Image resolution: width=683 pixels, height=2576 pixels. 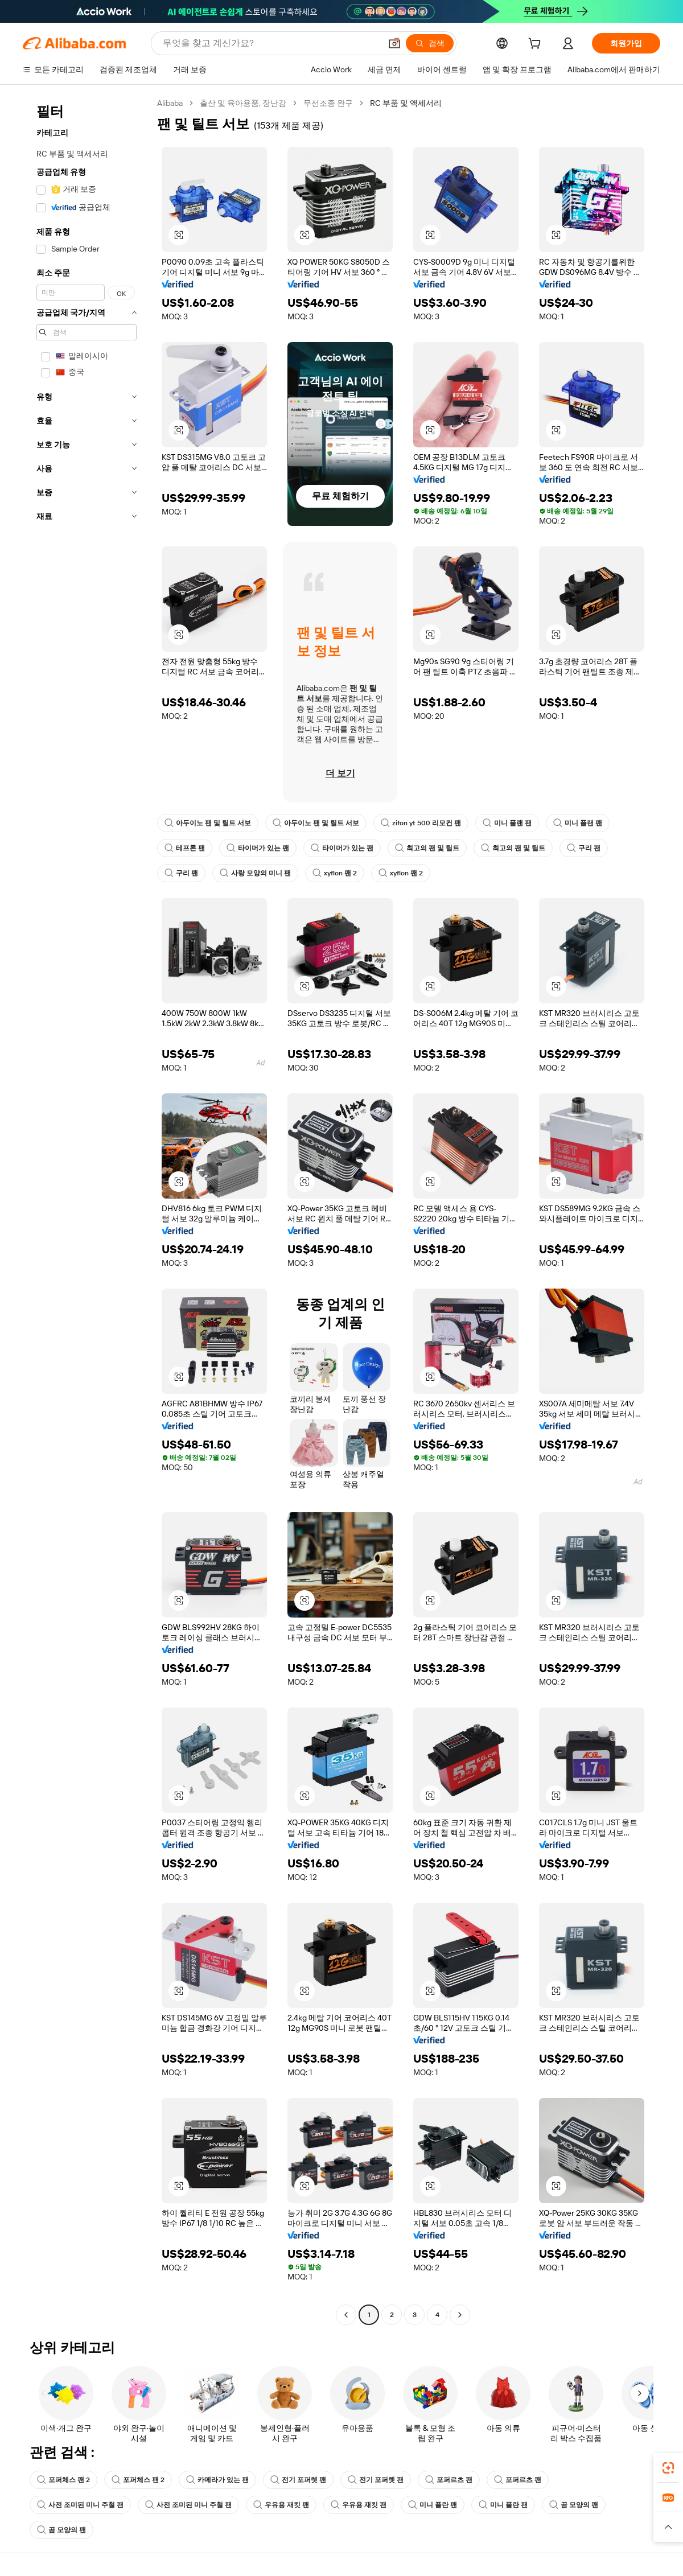 I want to click on [Go to previous page], so click(x=346, y=2315).